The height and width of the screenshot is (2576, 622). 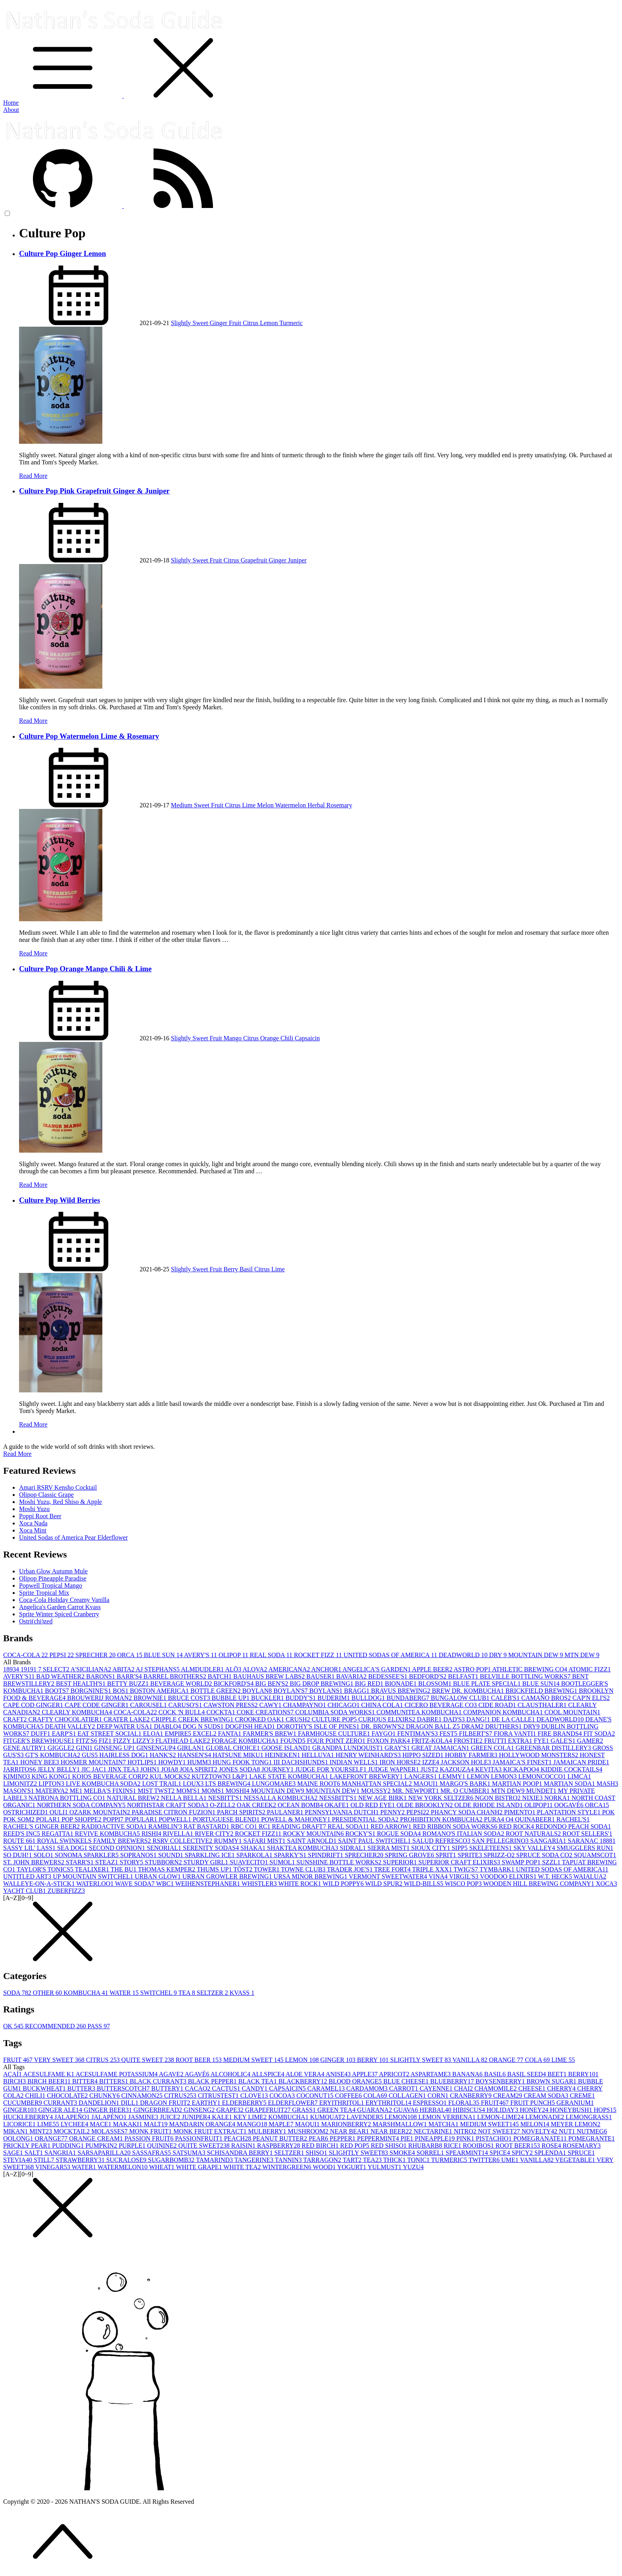 I want to click on SPRIZZ-O, so click(x=500, y=1855).